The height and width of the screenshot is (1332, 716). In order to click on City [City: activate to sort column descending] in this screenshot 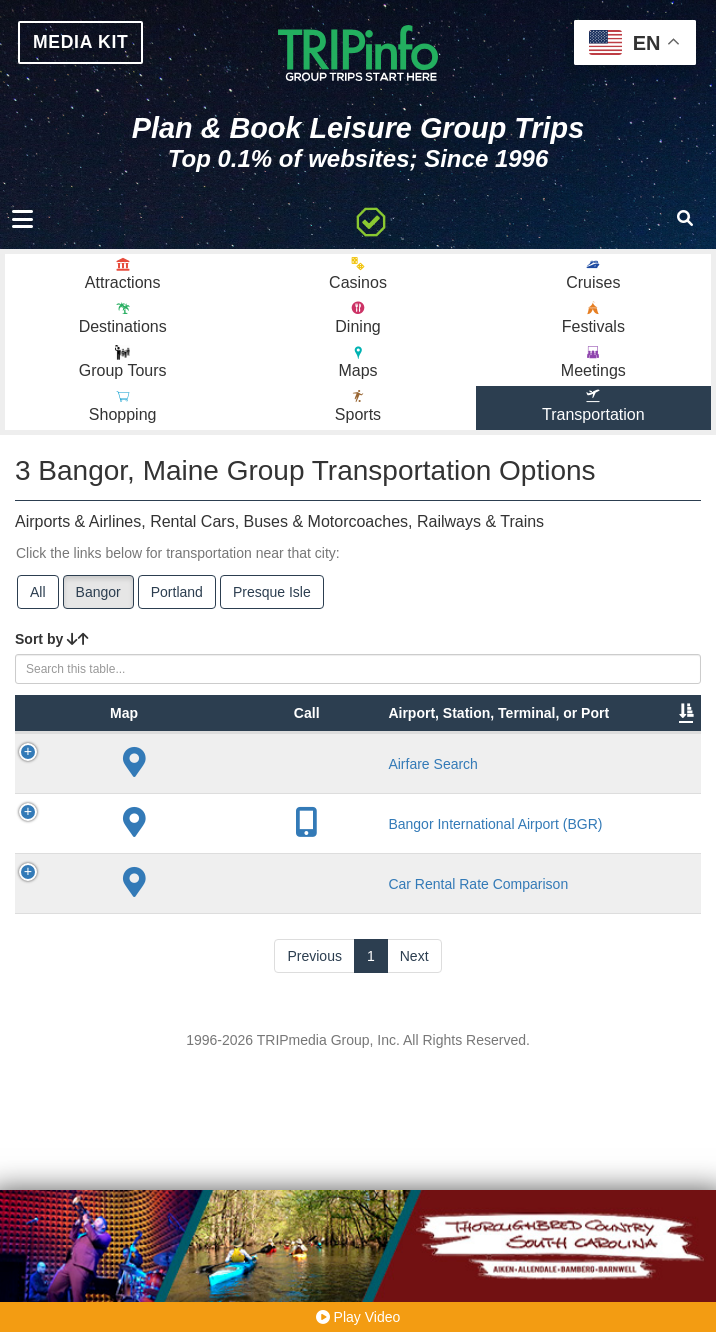, I will do `click(341, 784)`.